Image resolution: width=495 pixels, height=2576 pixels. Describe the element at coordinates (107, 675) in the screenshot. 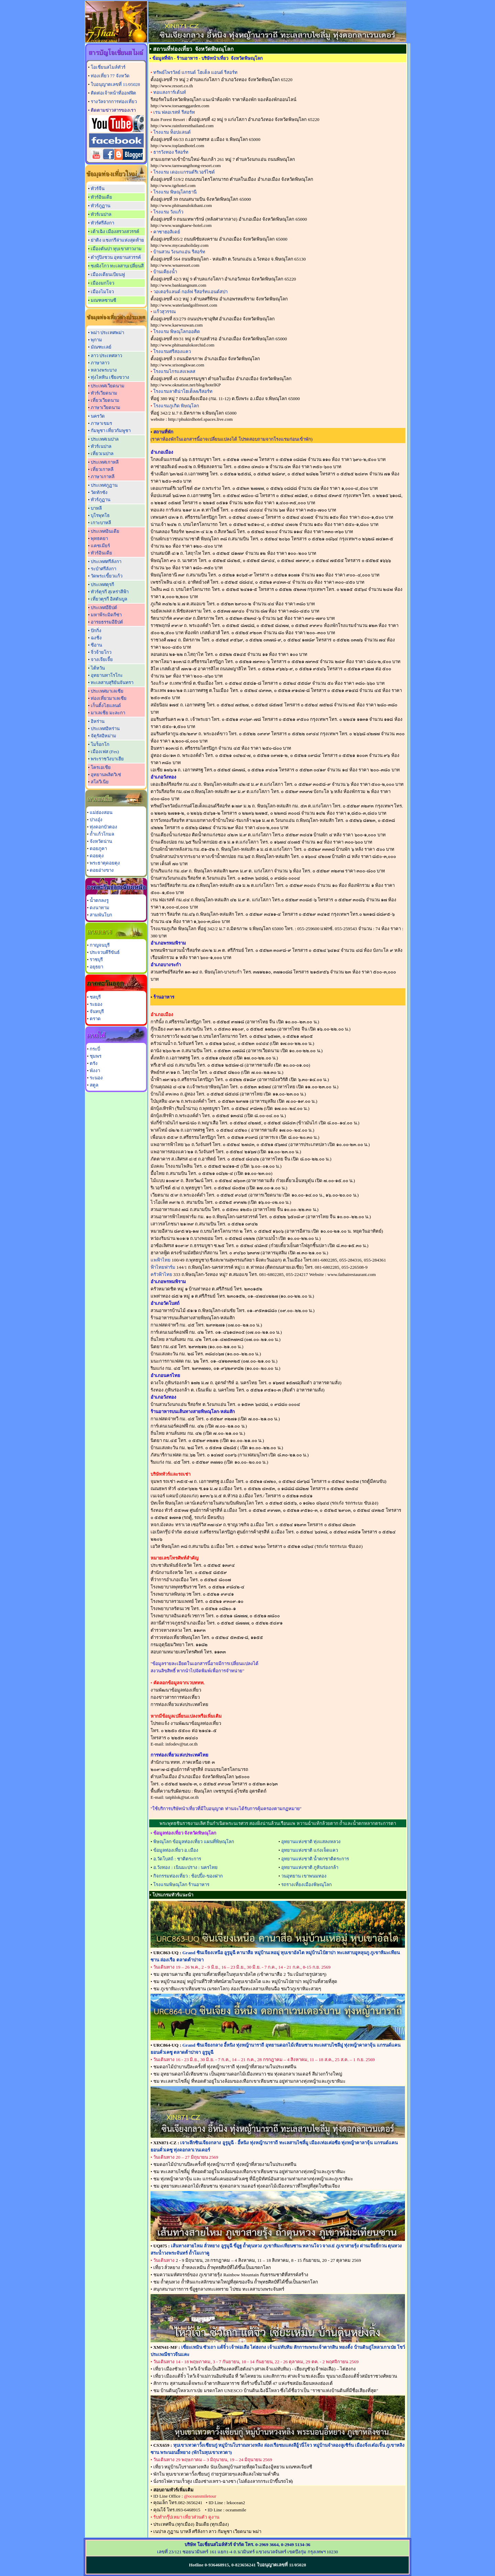

I see `อุทยานทาโรโกะ` at that location.